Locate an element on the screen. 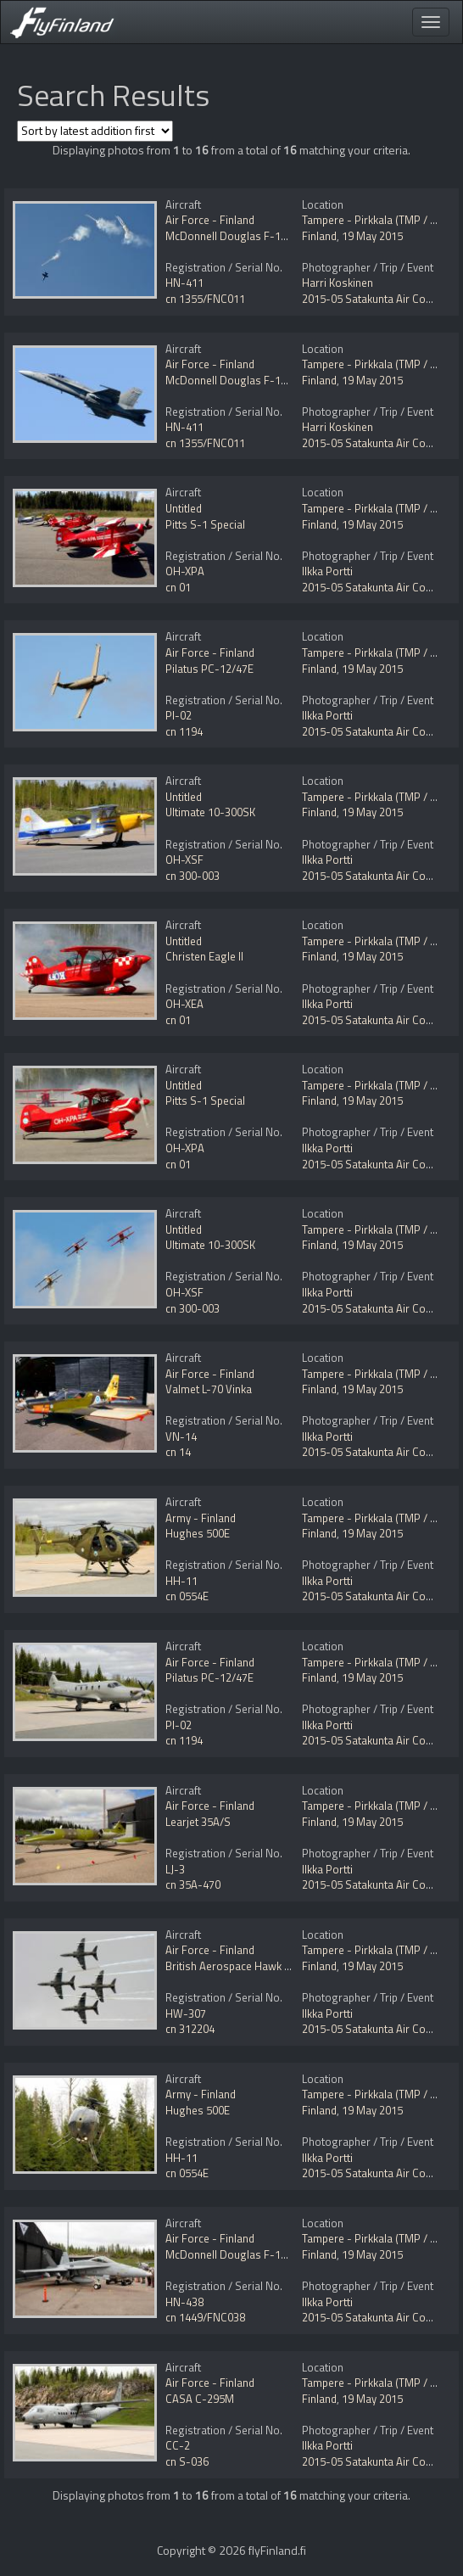 This screenshot has width=463, height=2576. HN-411 is located at coordinates (184, 282).